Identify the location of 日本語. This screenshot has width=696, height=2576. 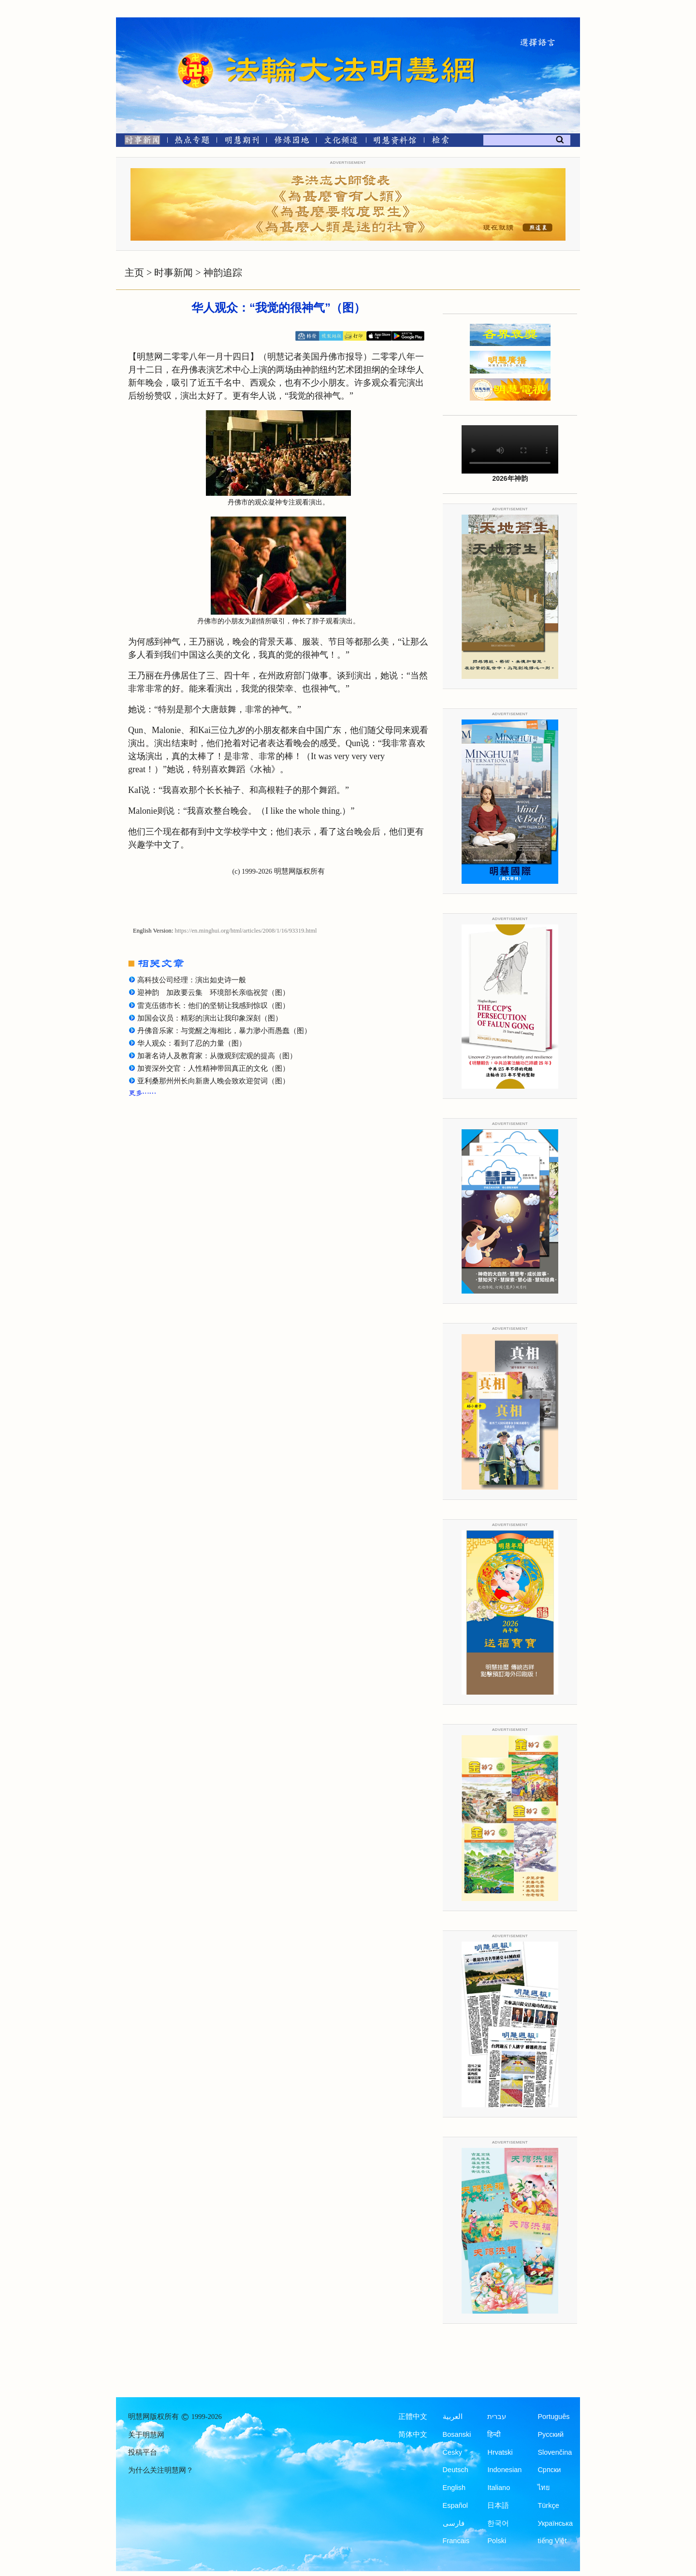
(498, 2505).